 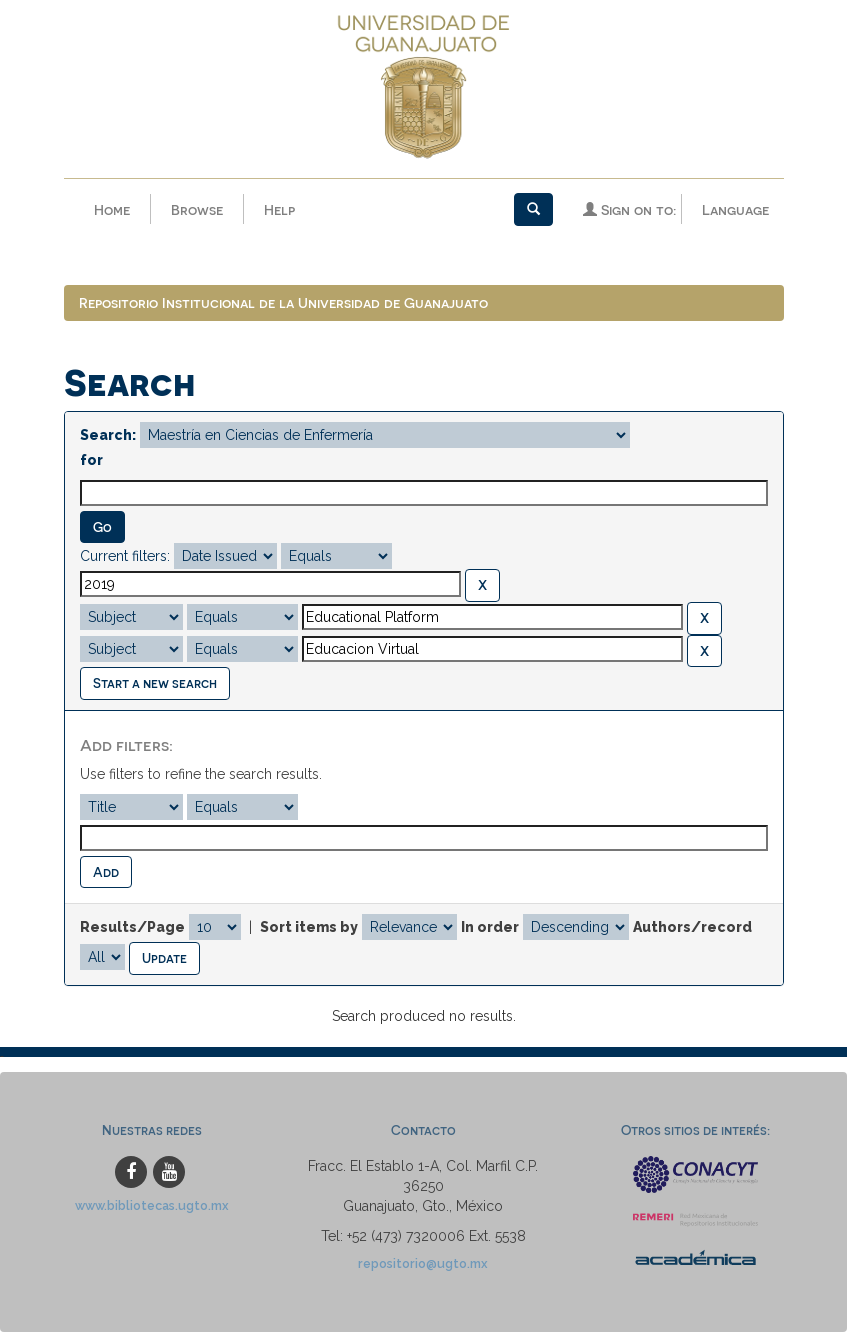 I want to click on Home, so click(x=112, y=209).